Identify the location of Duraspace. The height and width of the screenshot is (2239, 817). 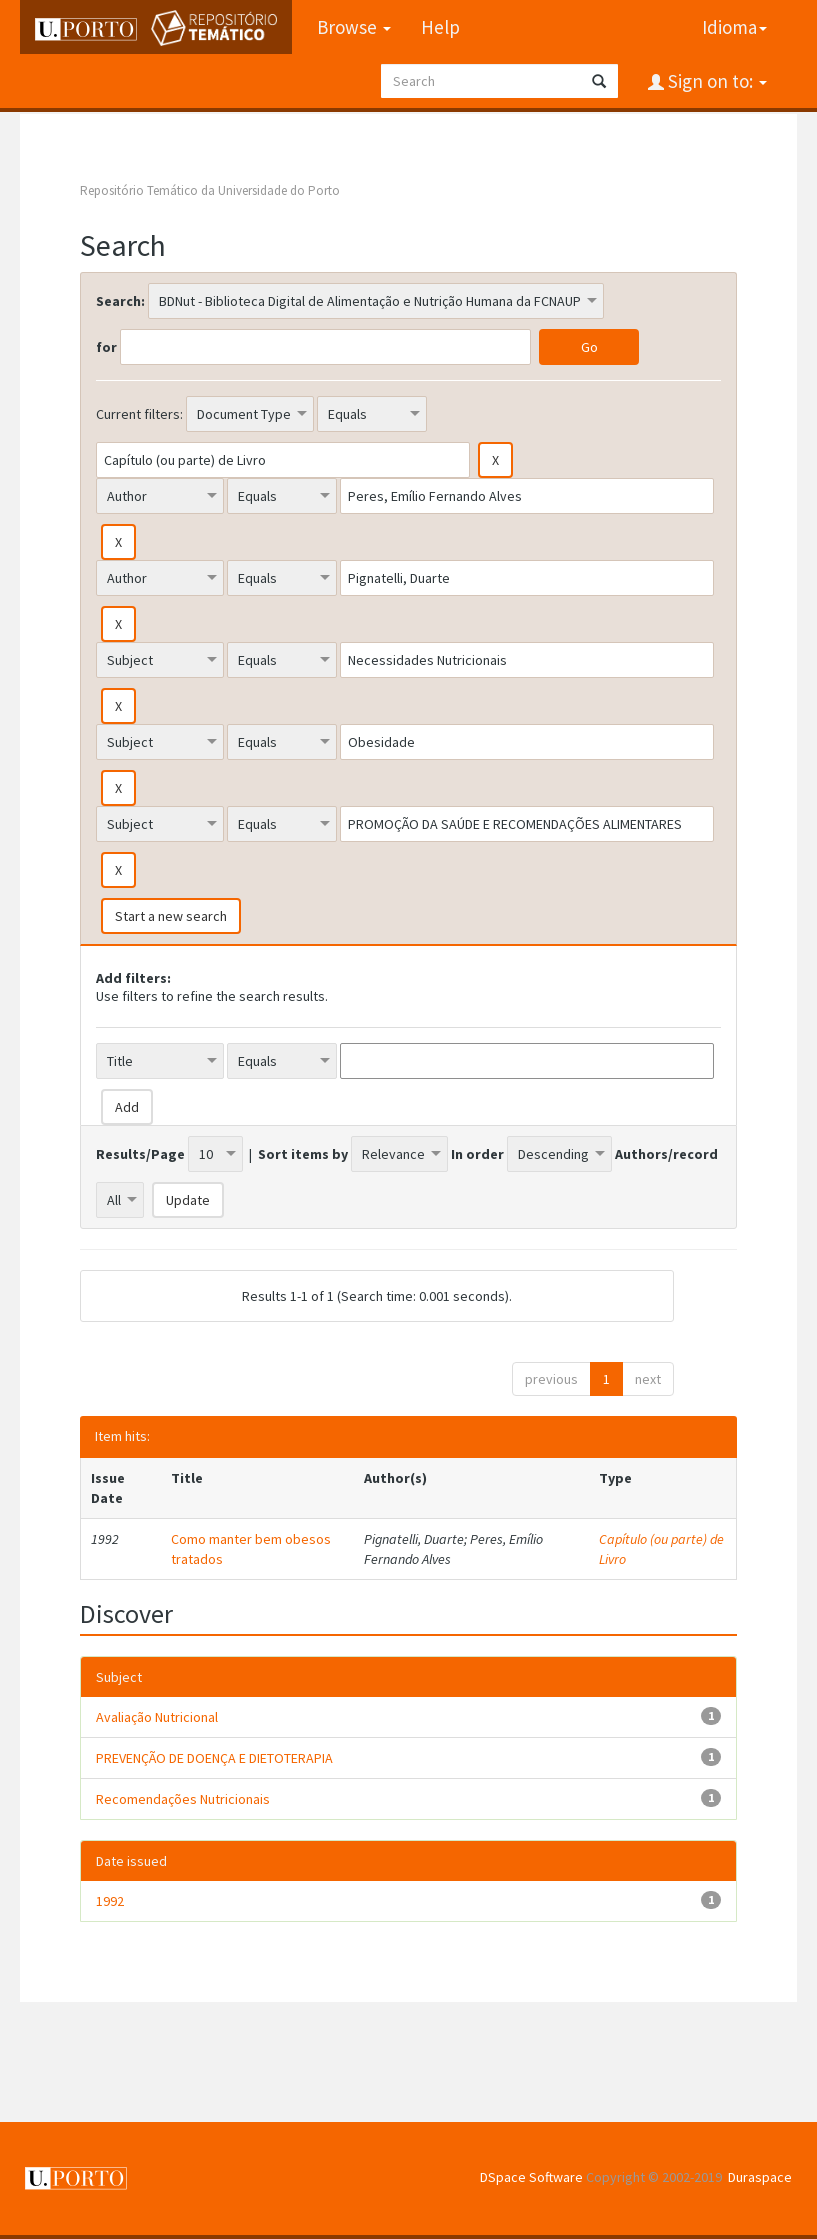
(760, 2177).